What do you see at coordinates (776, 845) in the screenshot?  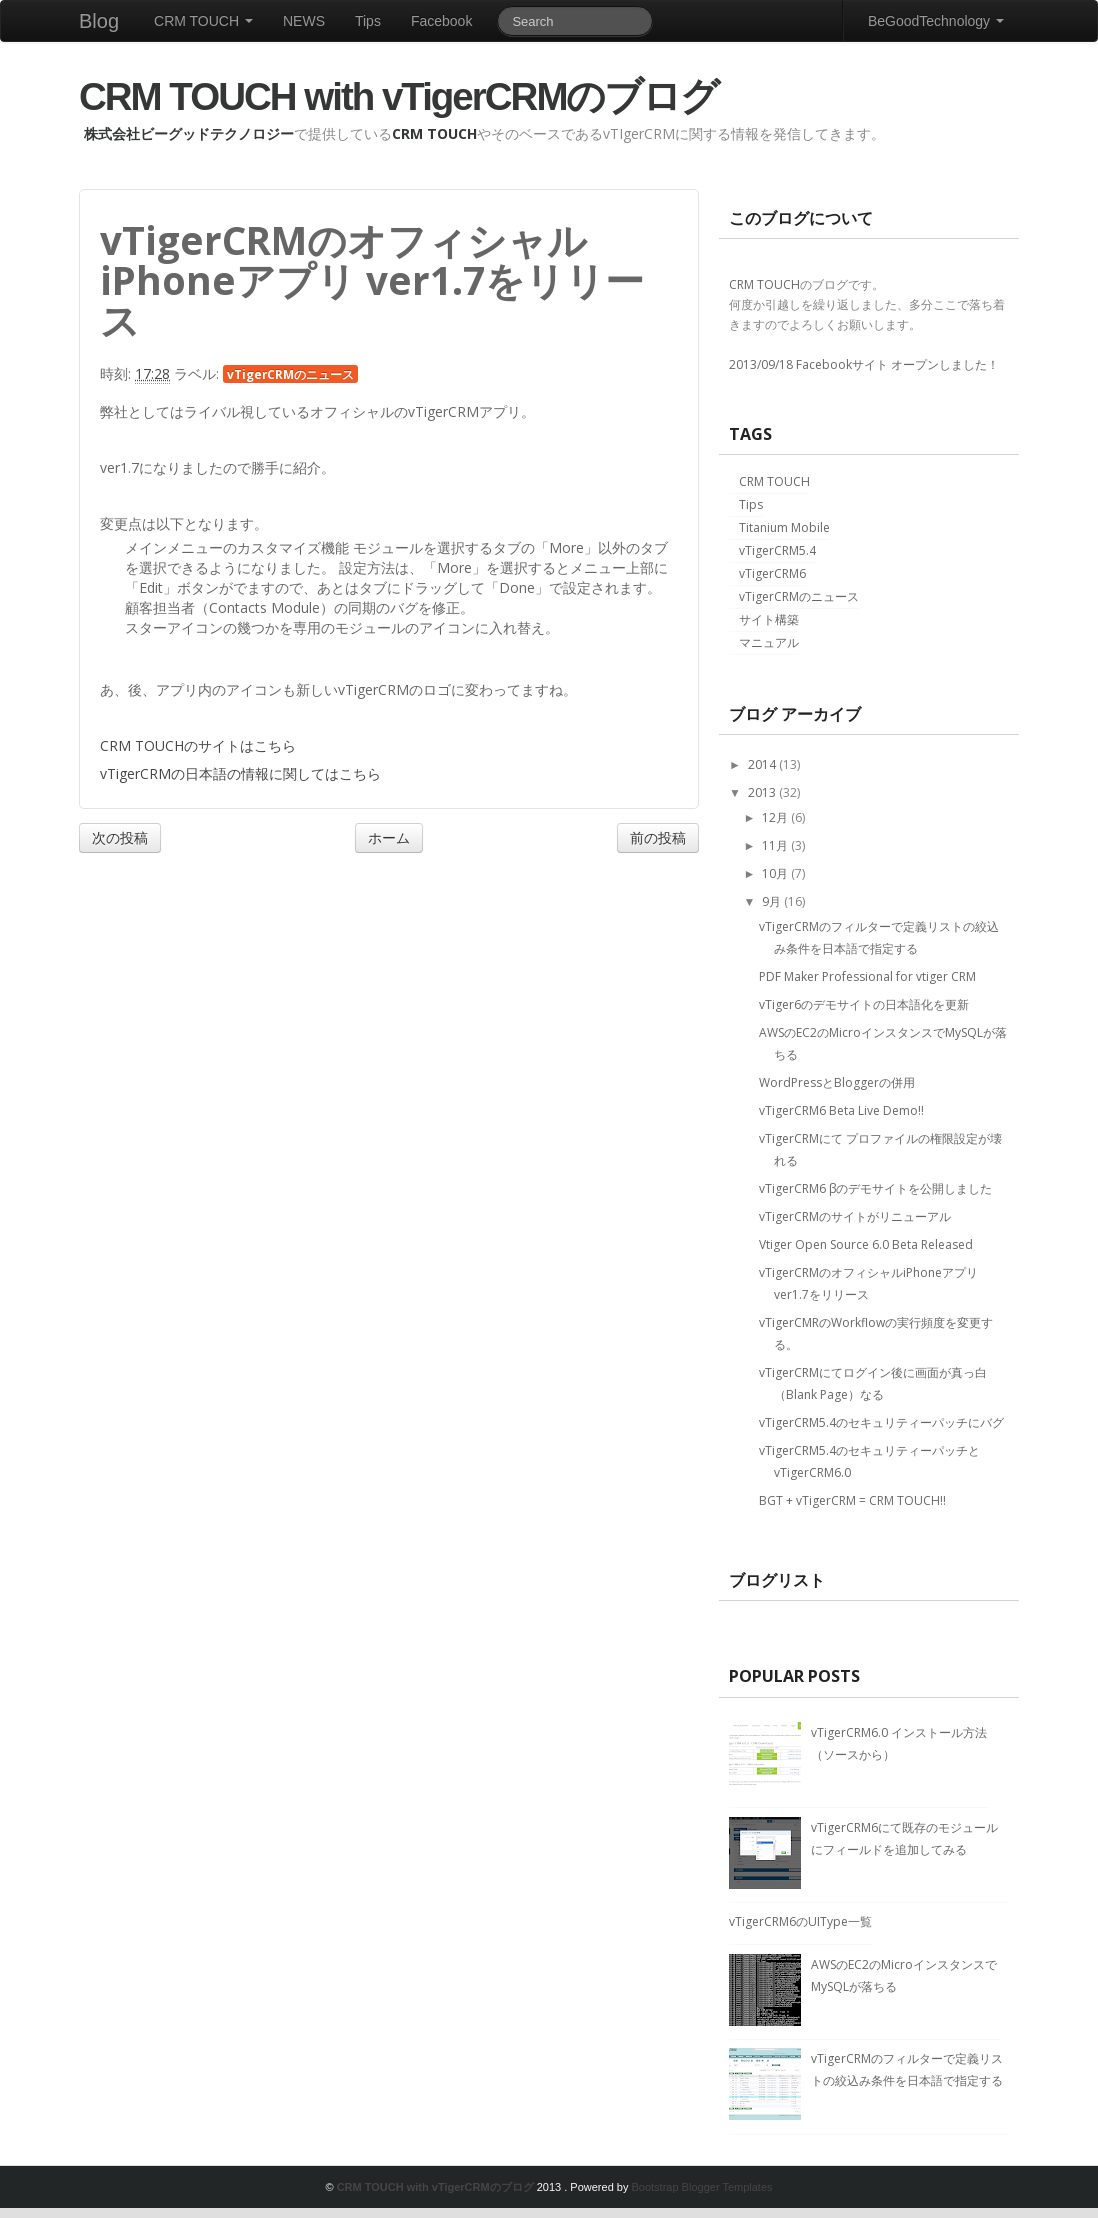 I see `11月` at bounding box center [776, 845].